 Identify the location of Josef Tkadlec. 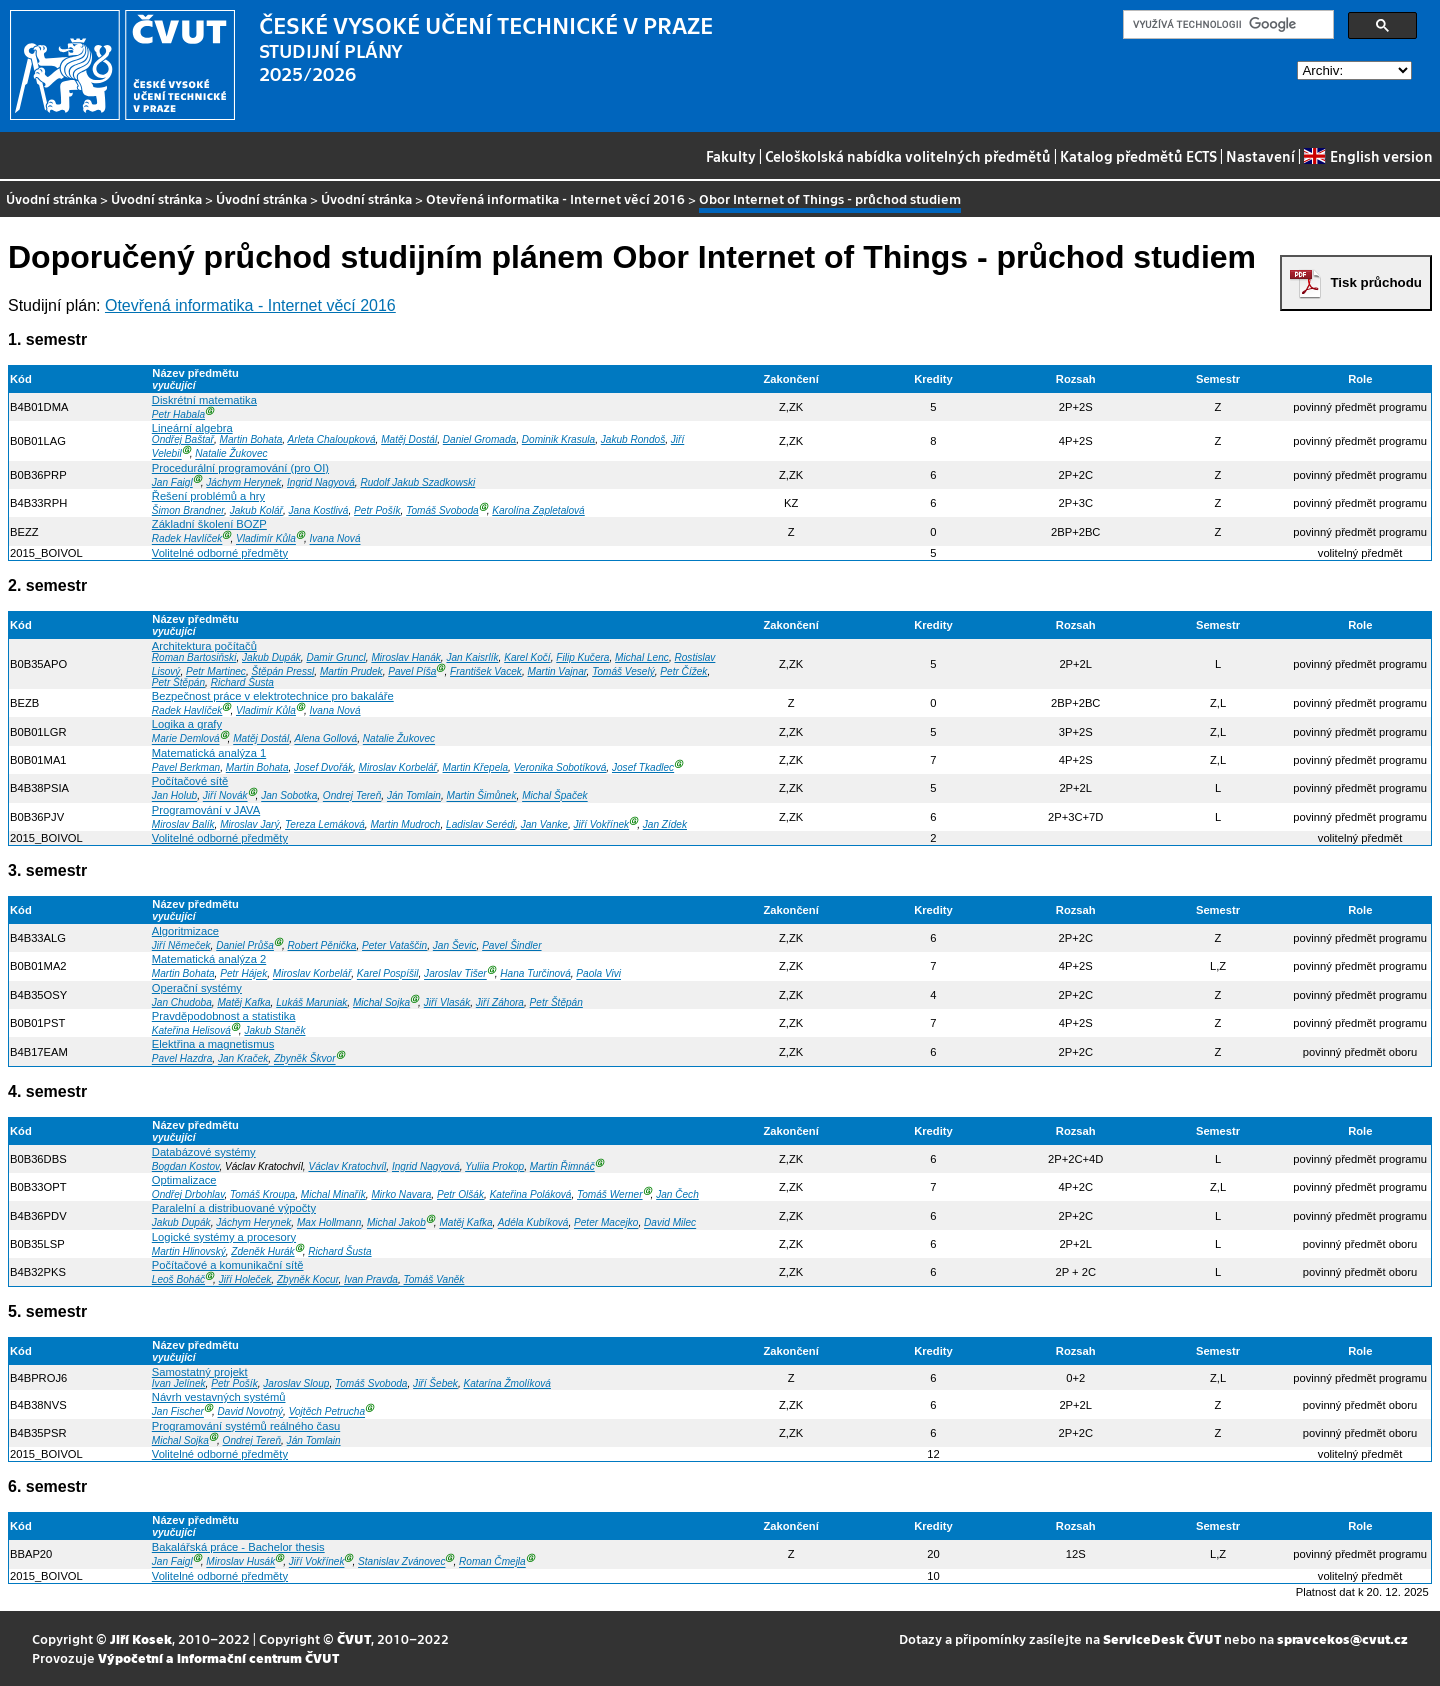
(643, 767).